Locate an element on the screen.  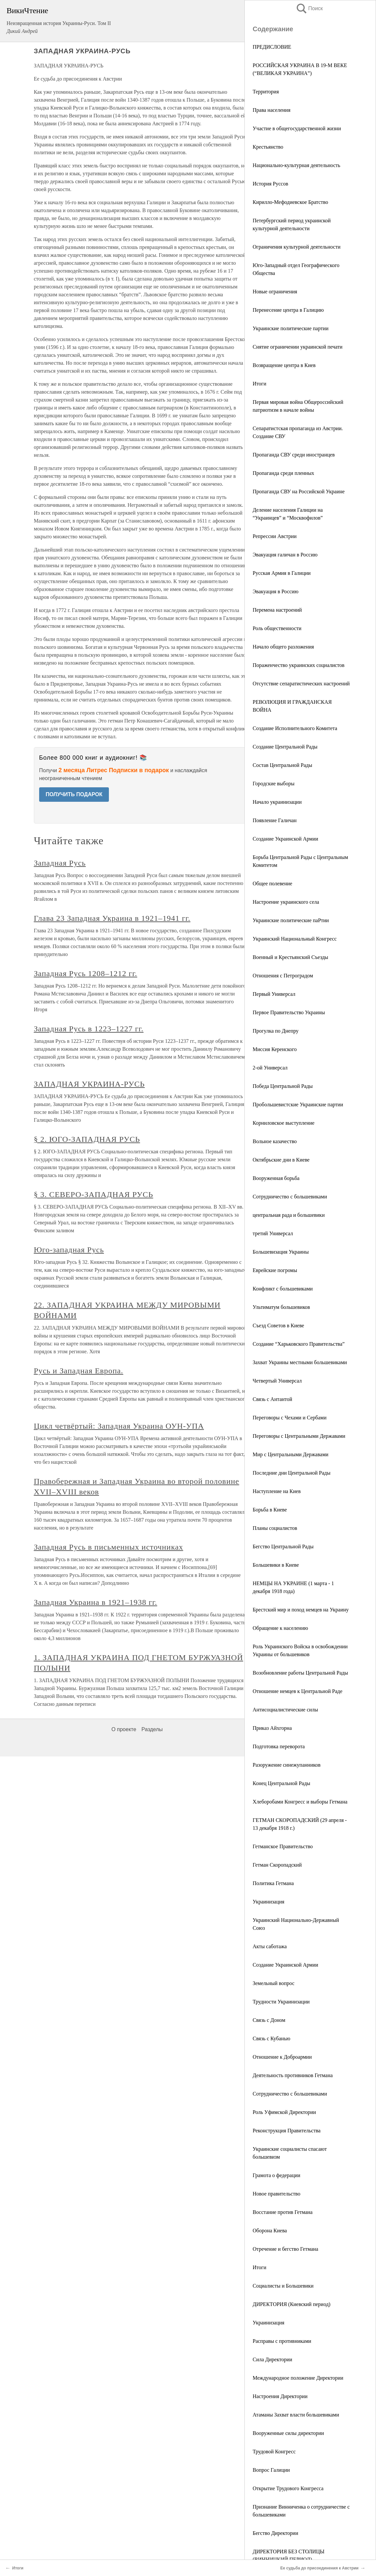
Связь с Кубанью is located at coordinates (271, 2038).